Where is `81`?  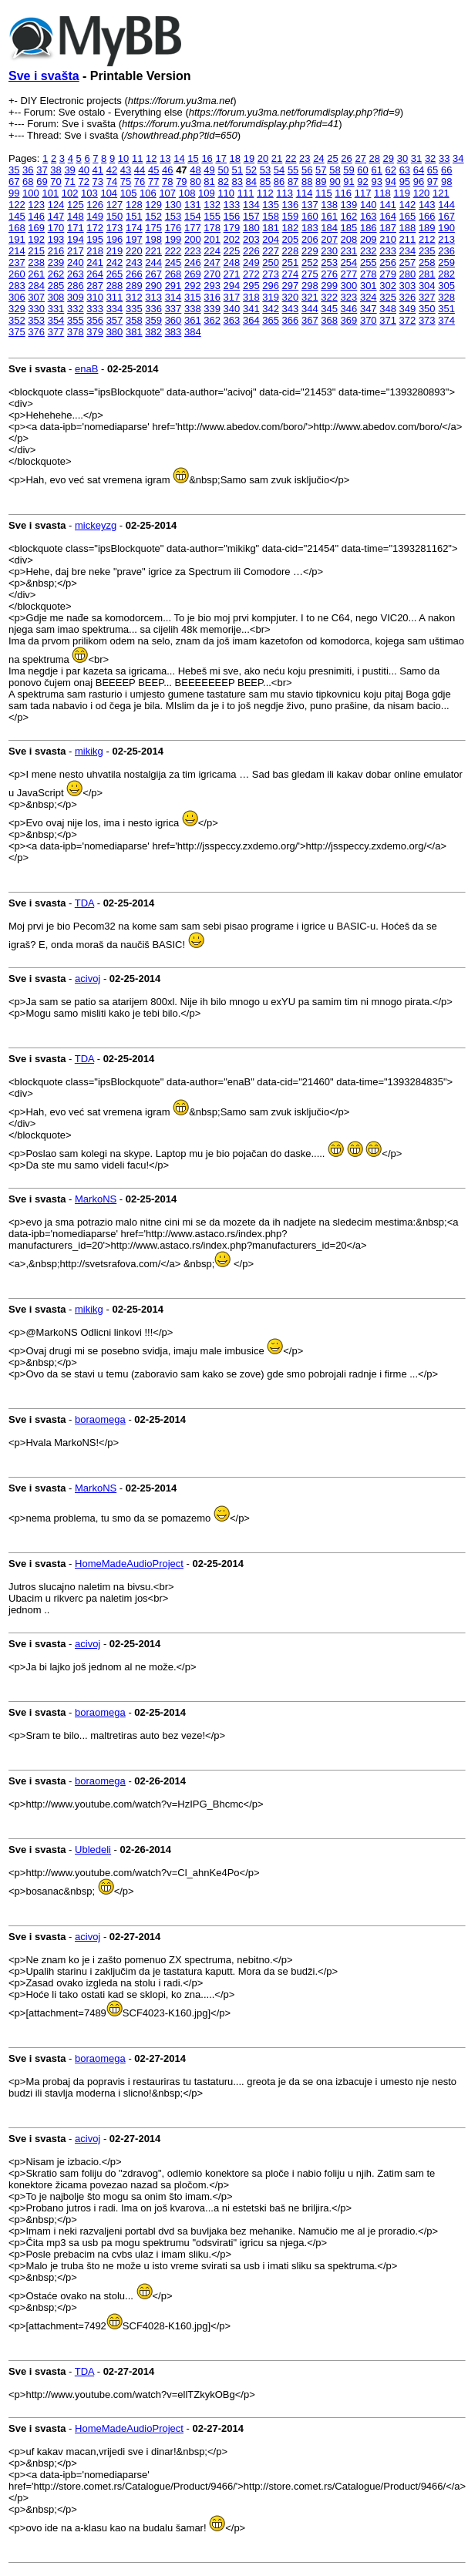 81 is located at coordinates (209, 181).